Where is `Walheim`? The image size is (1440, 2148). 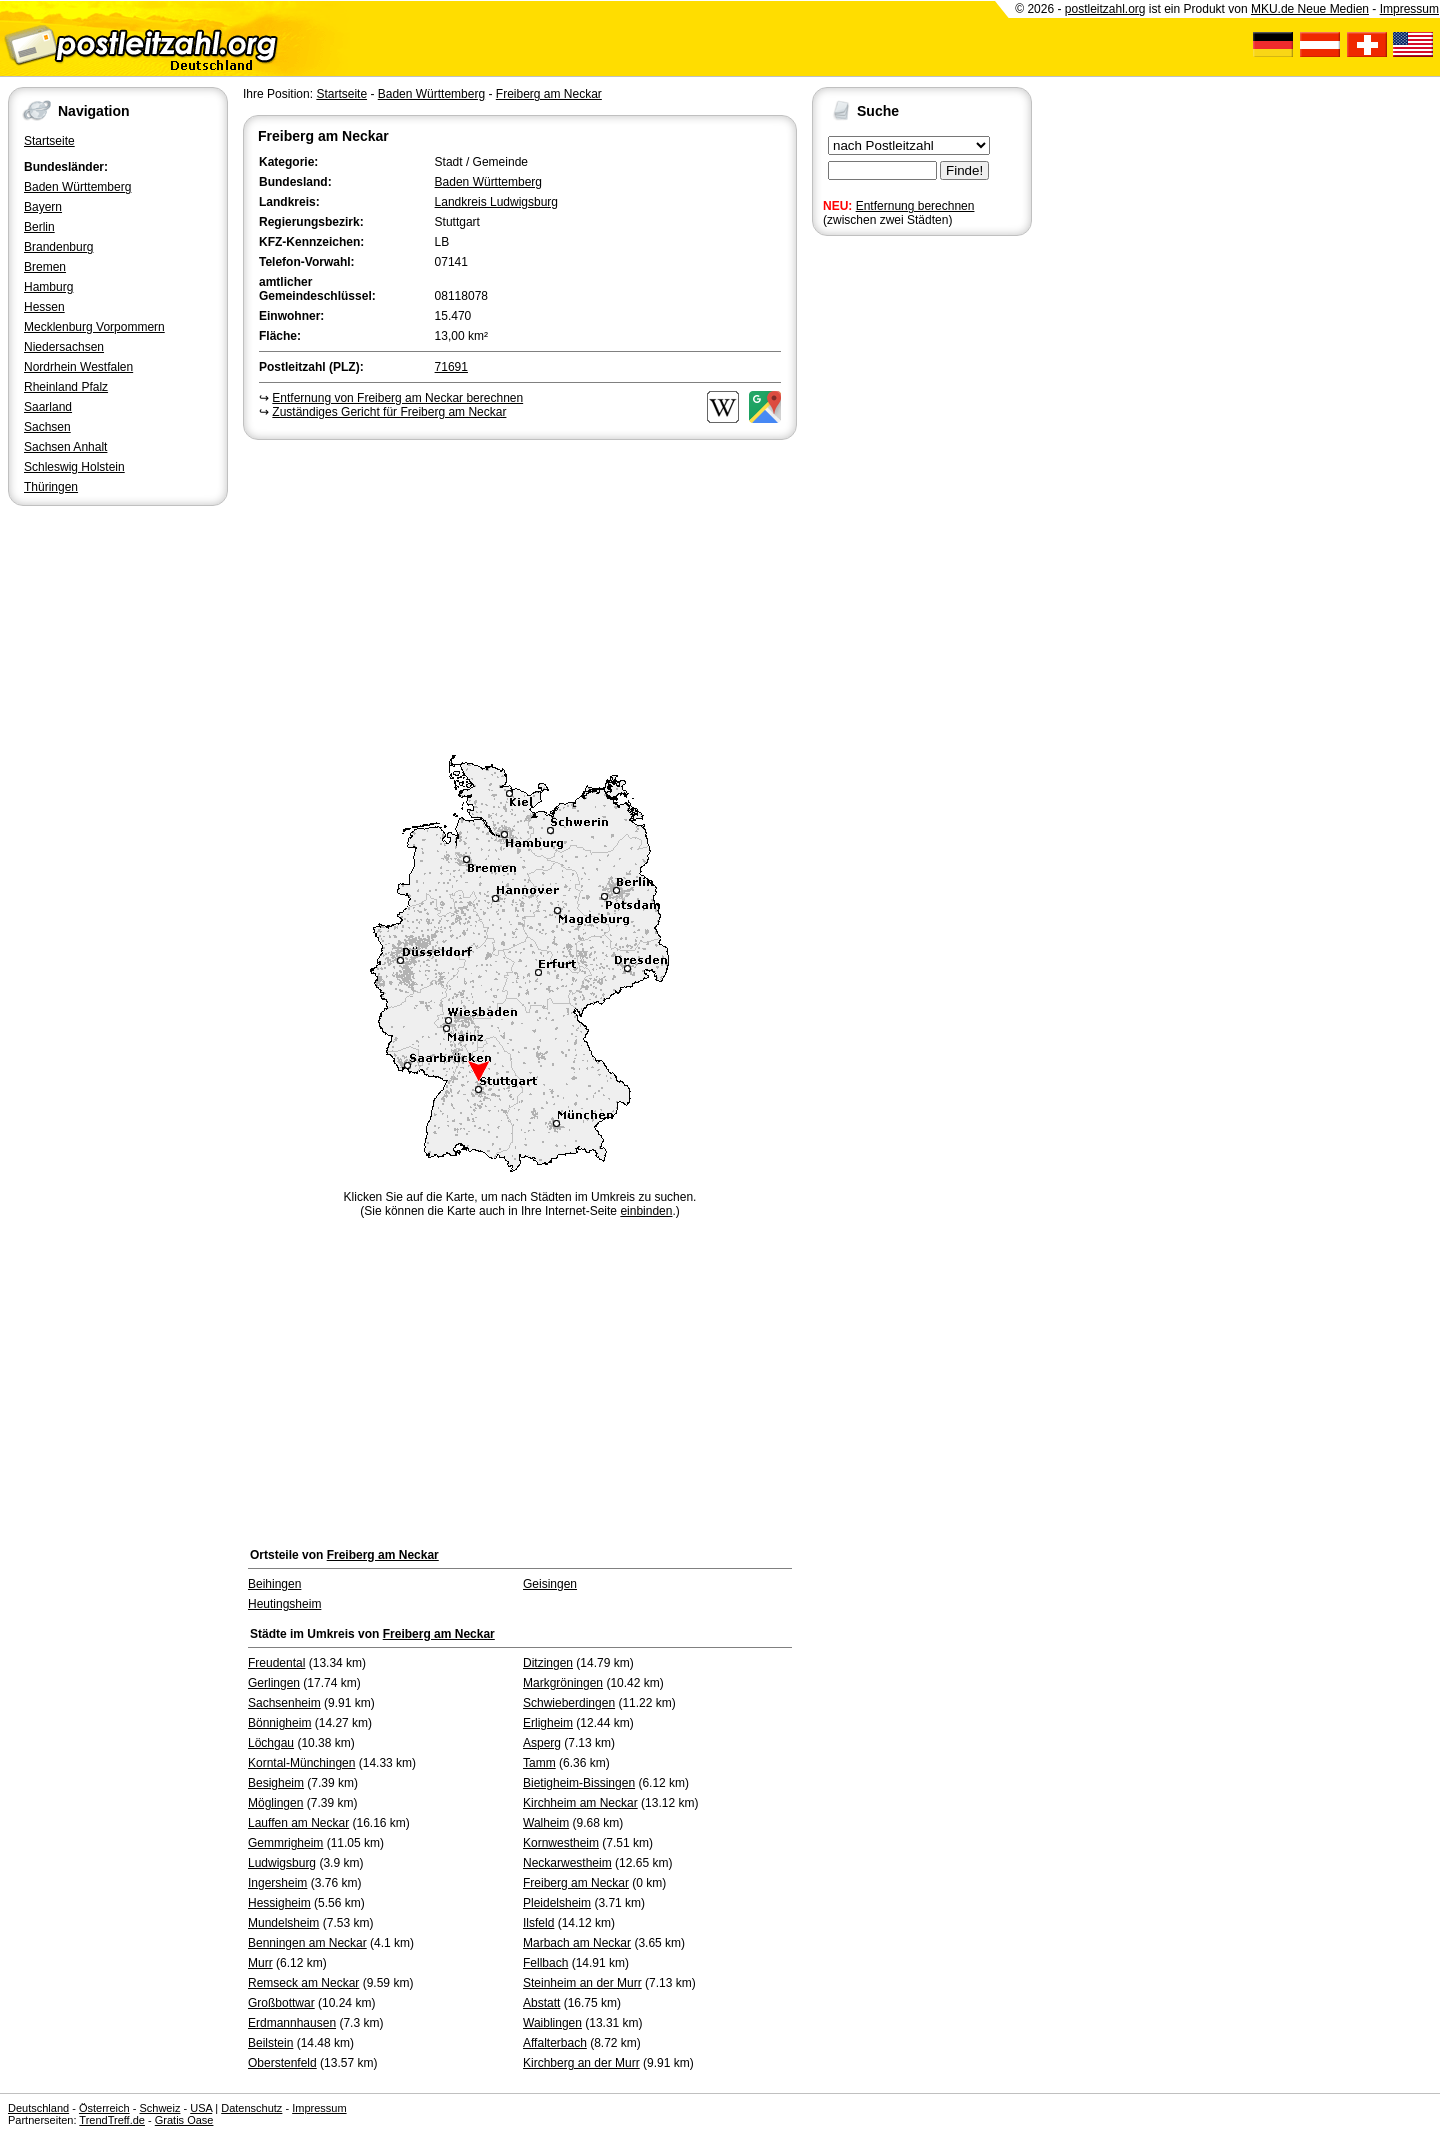
Walheim is located at coordinates (546, 1823).